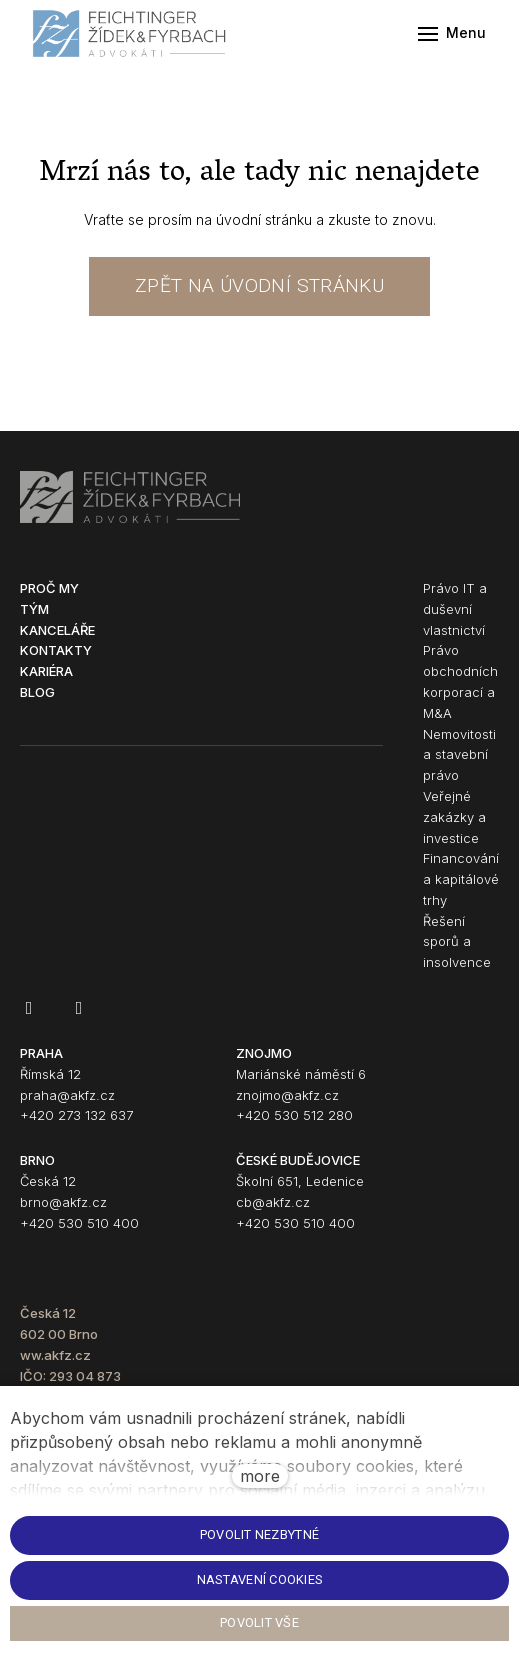  What do you see at coordinates (79, 1008) in the screenshot?
I see `[Go to LinkedIn]` at bounding box center [79, 1008].